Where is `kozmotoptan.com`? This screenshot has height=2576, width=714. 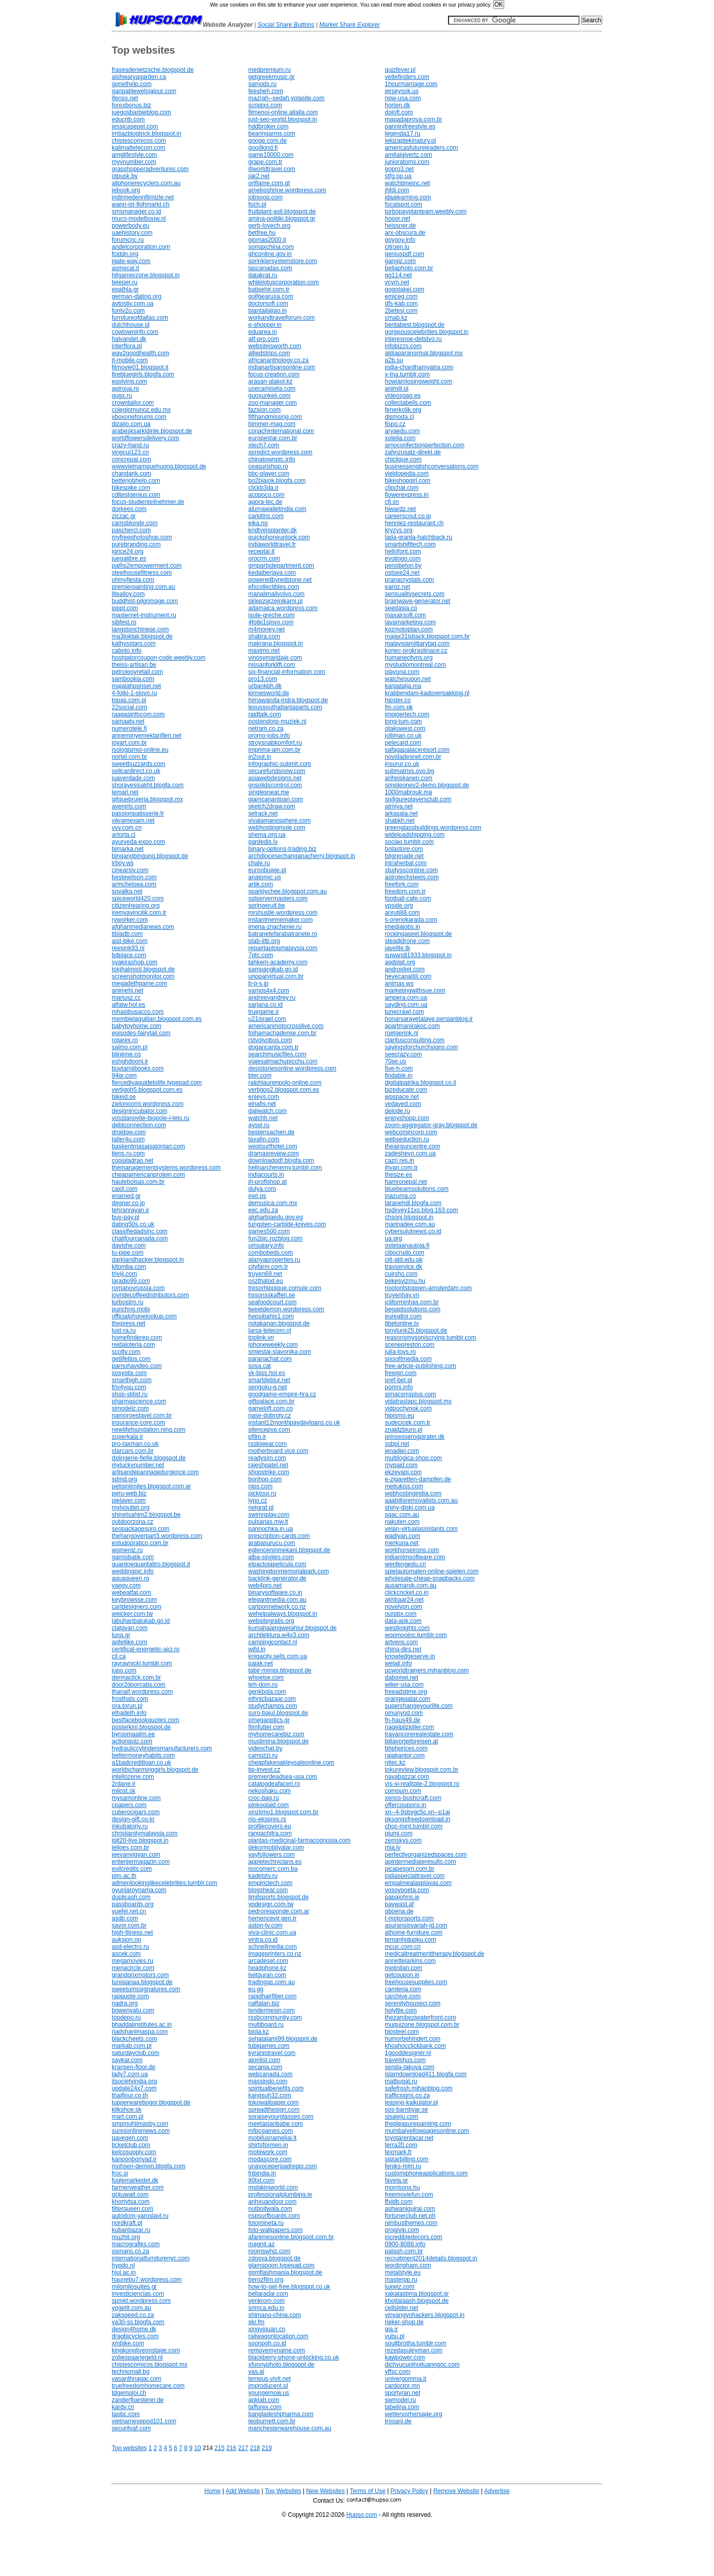 kozmotoptan.com is located at coordinates (409, 629).